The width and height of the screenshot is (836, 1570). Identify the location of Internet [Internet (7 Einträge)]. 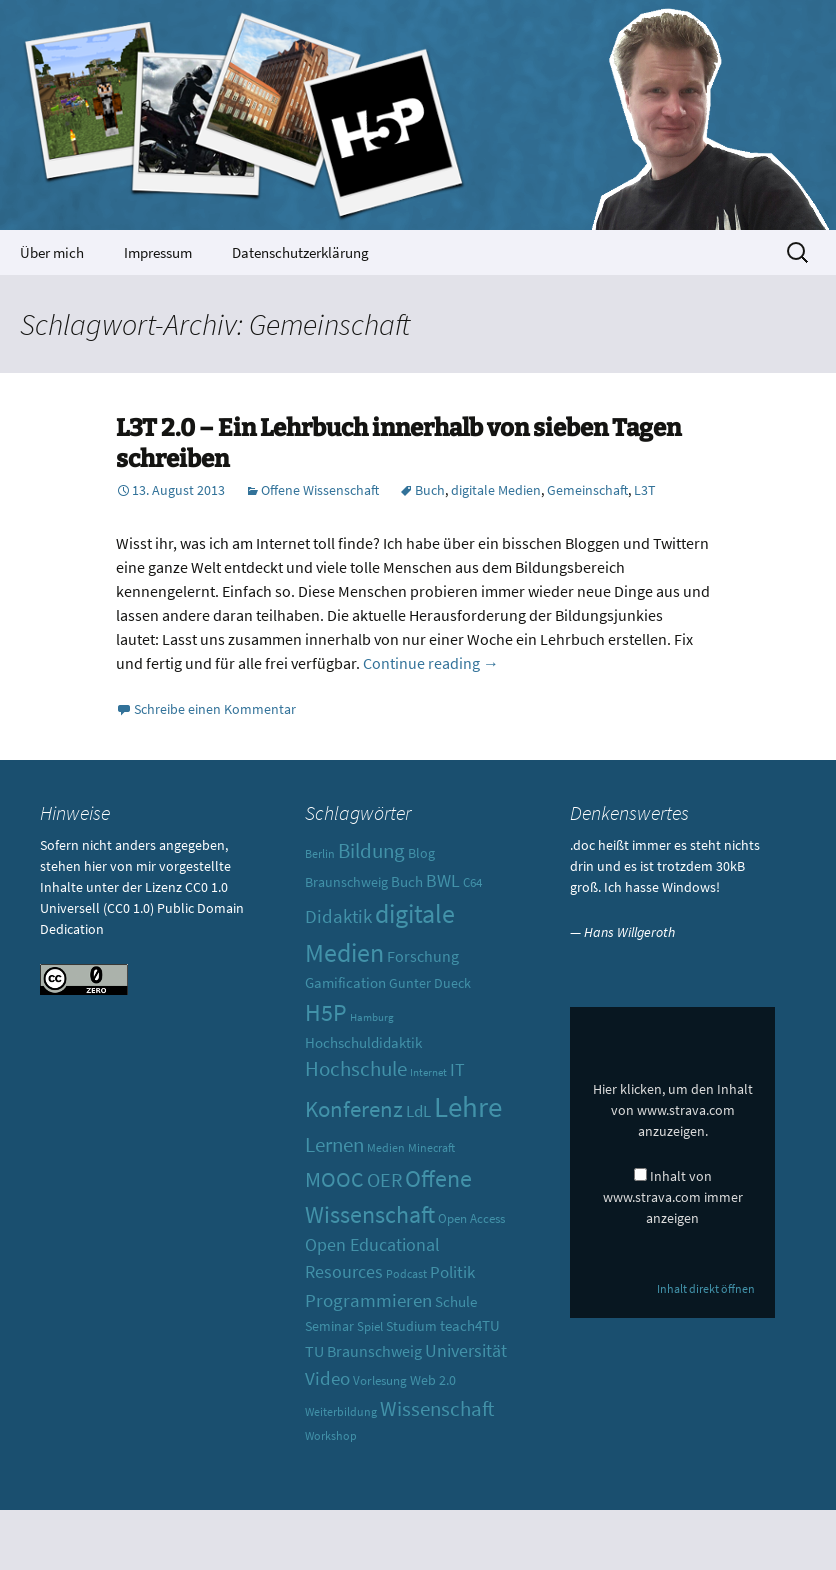
(428, 1072).